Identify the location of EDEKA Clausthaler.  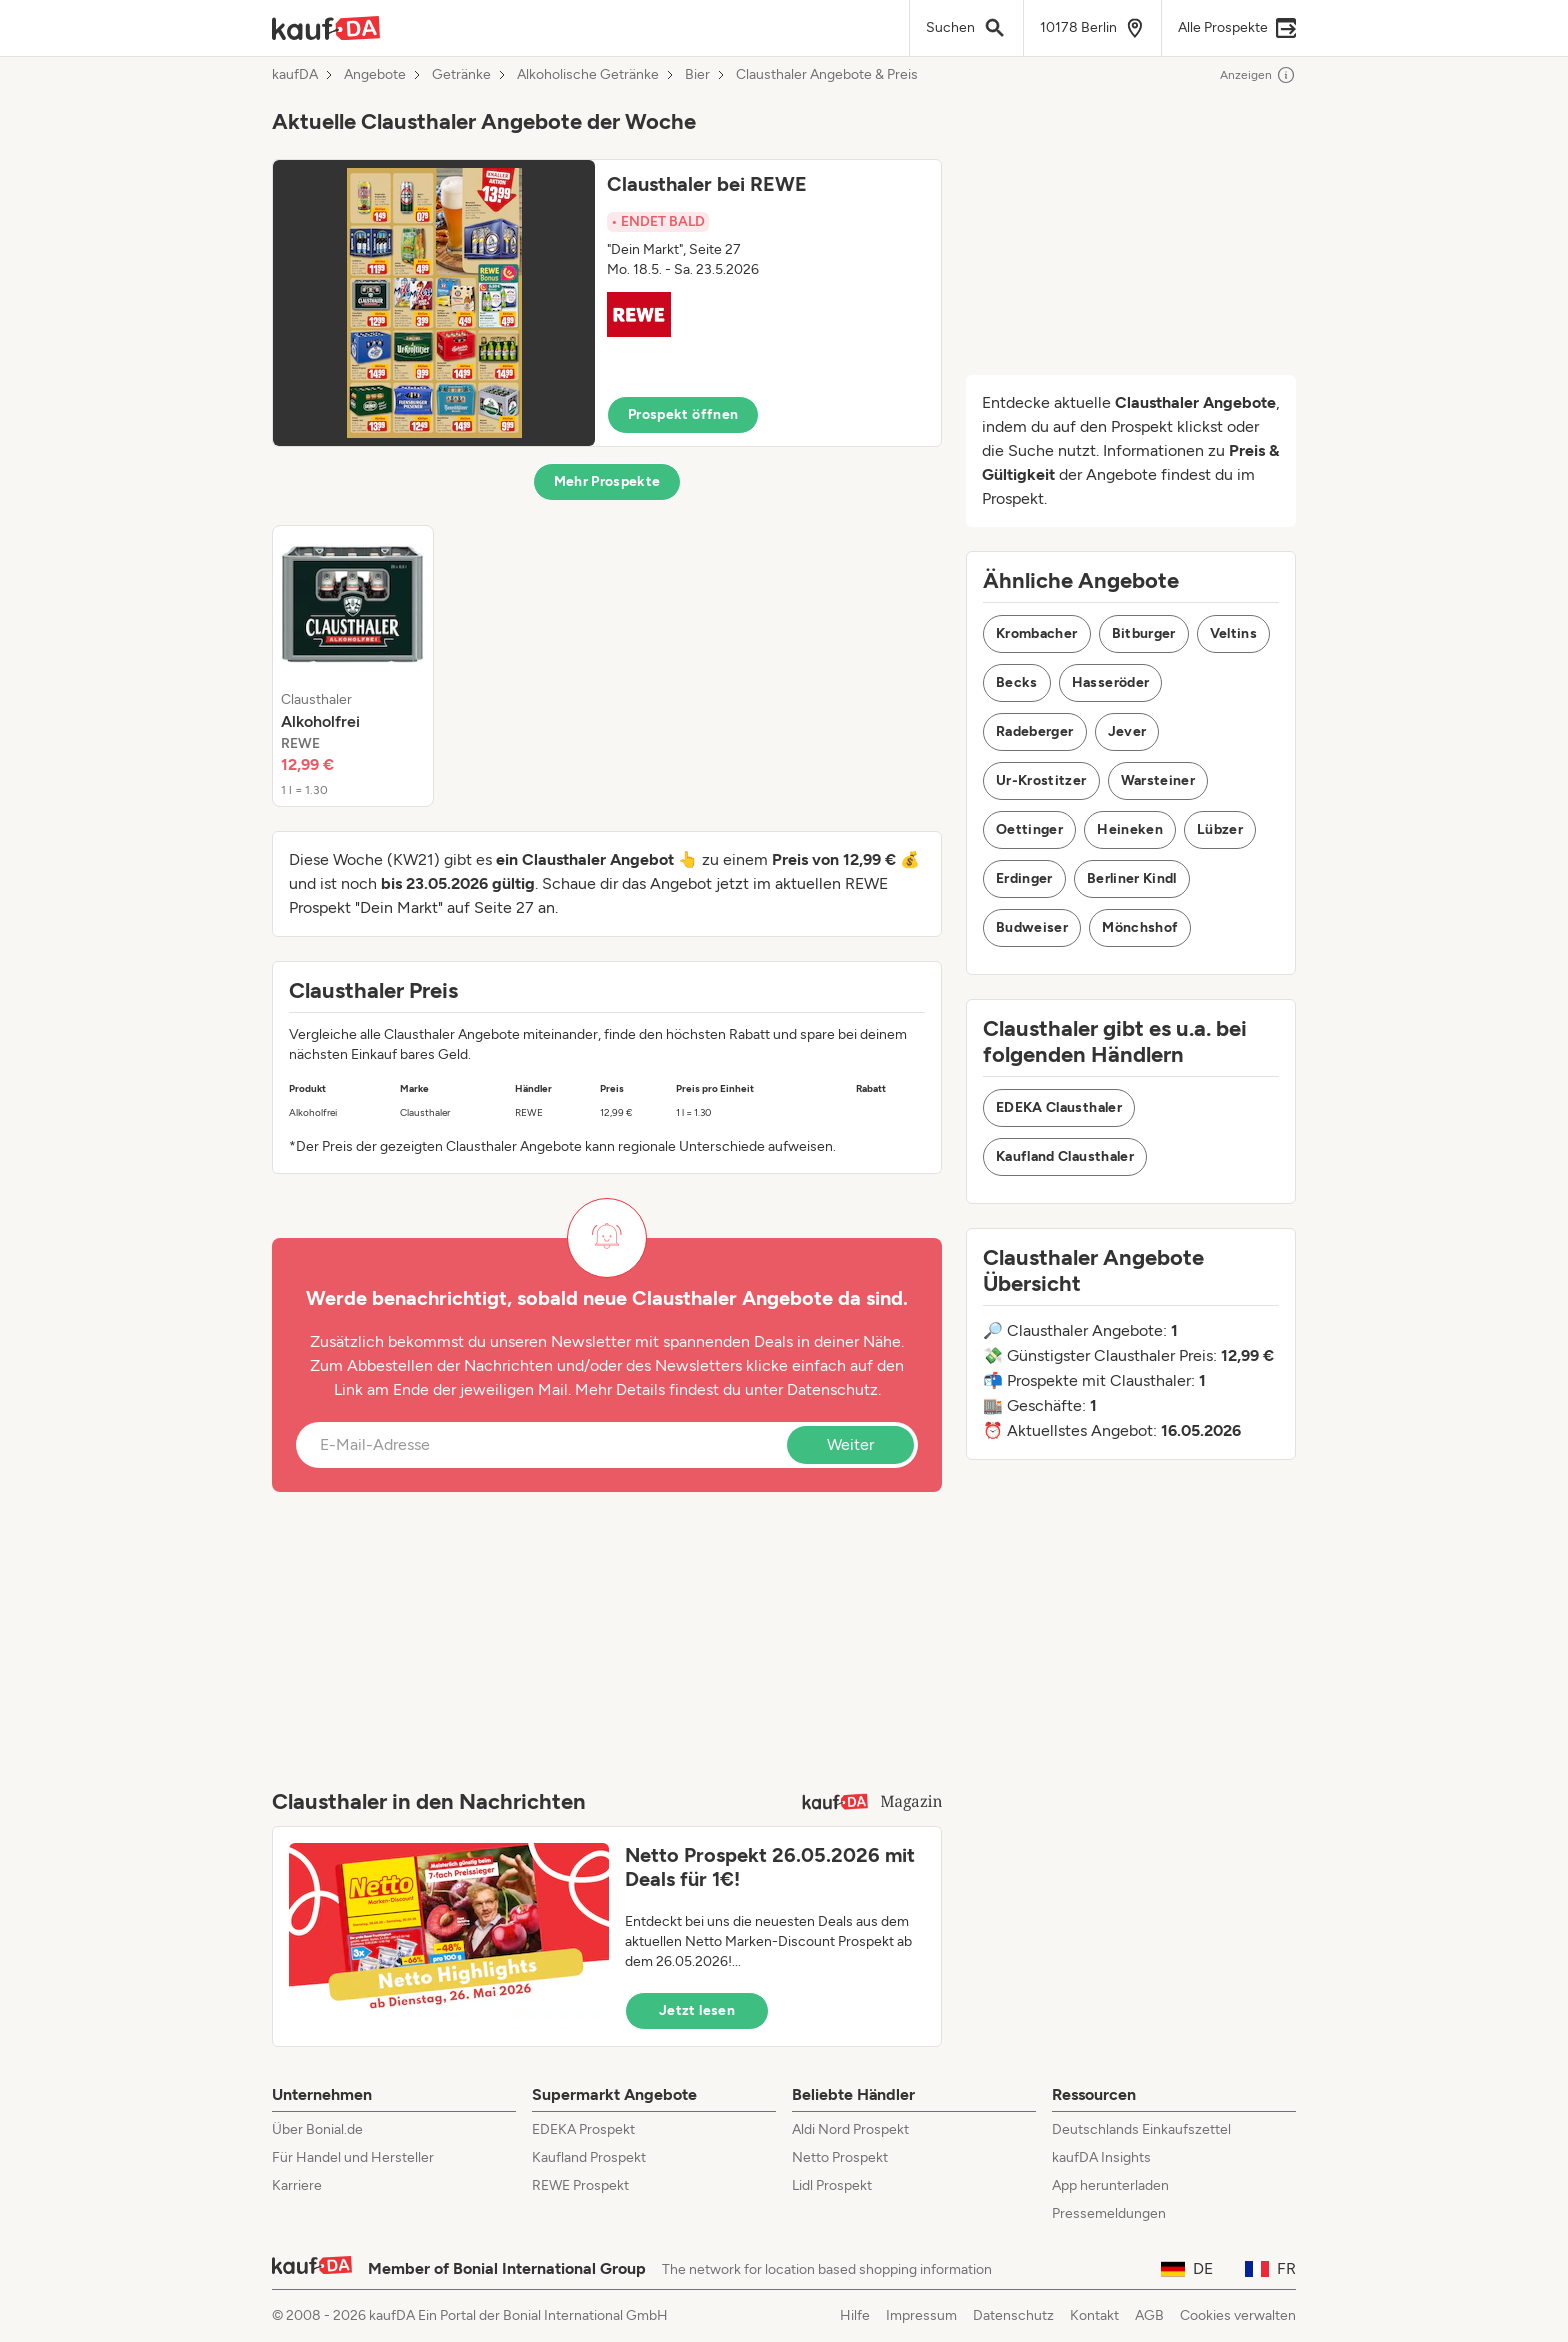
(1059, 1107).